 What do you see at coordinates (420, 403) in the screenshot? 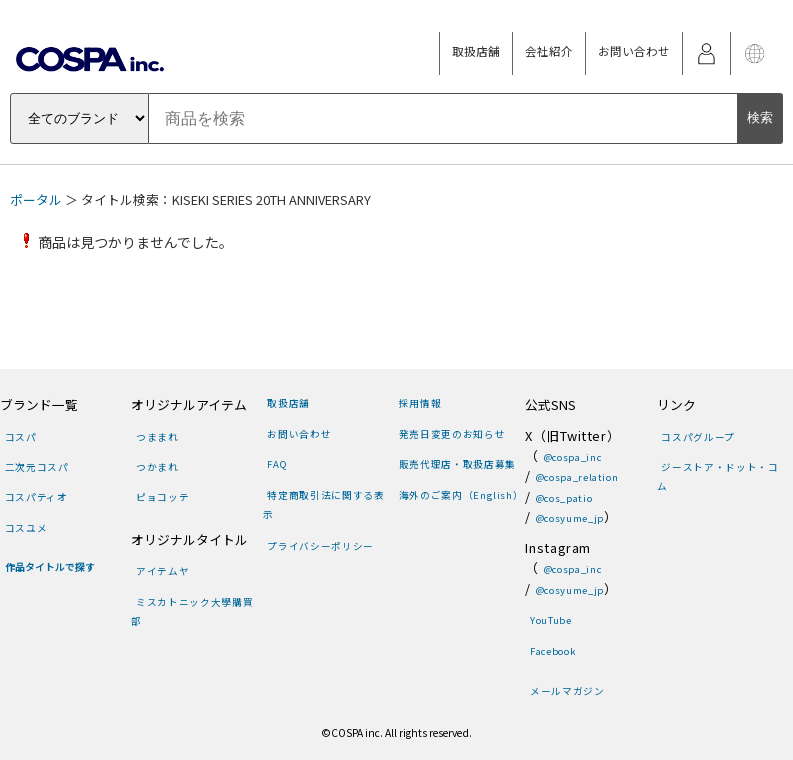
I see `採用情報` at bounding box center [420, 403].